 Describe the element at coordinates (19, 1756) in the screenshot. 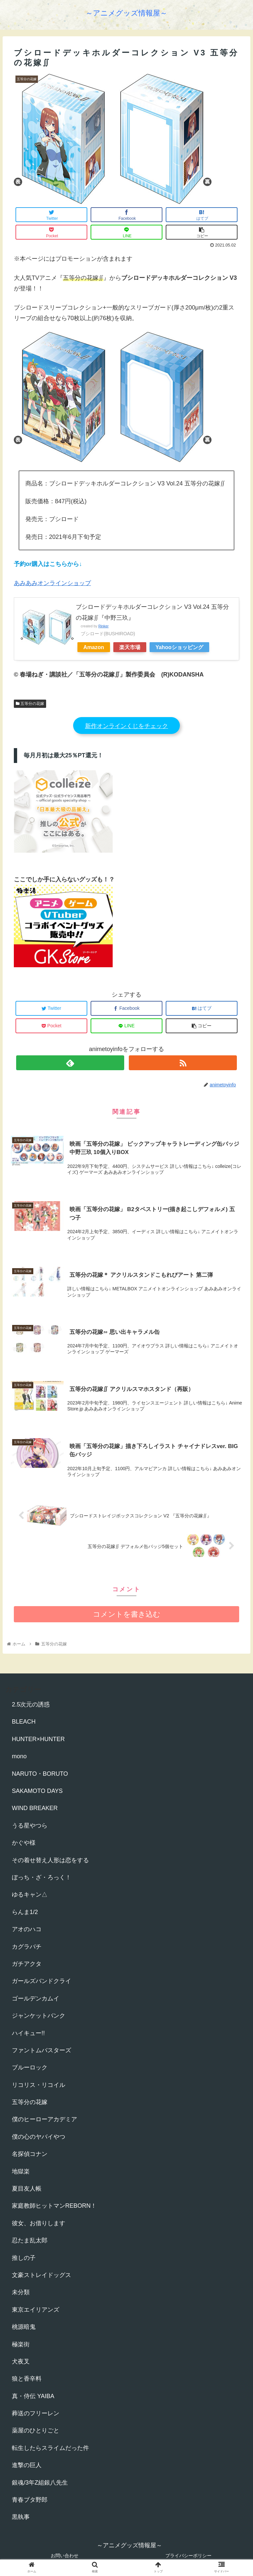

I see `mono` at that location.